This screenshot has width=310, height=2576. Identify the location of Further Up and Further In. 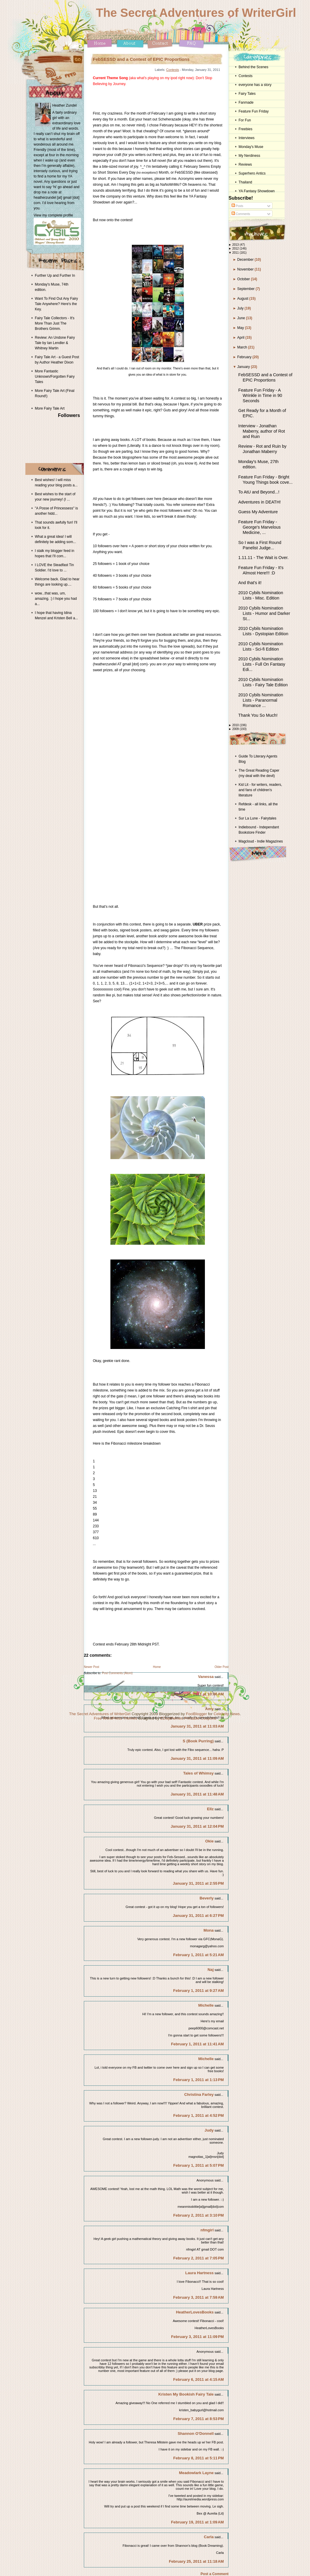
(55, 275).